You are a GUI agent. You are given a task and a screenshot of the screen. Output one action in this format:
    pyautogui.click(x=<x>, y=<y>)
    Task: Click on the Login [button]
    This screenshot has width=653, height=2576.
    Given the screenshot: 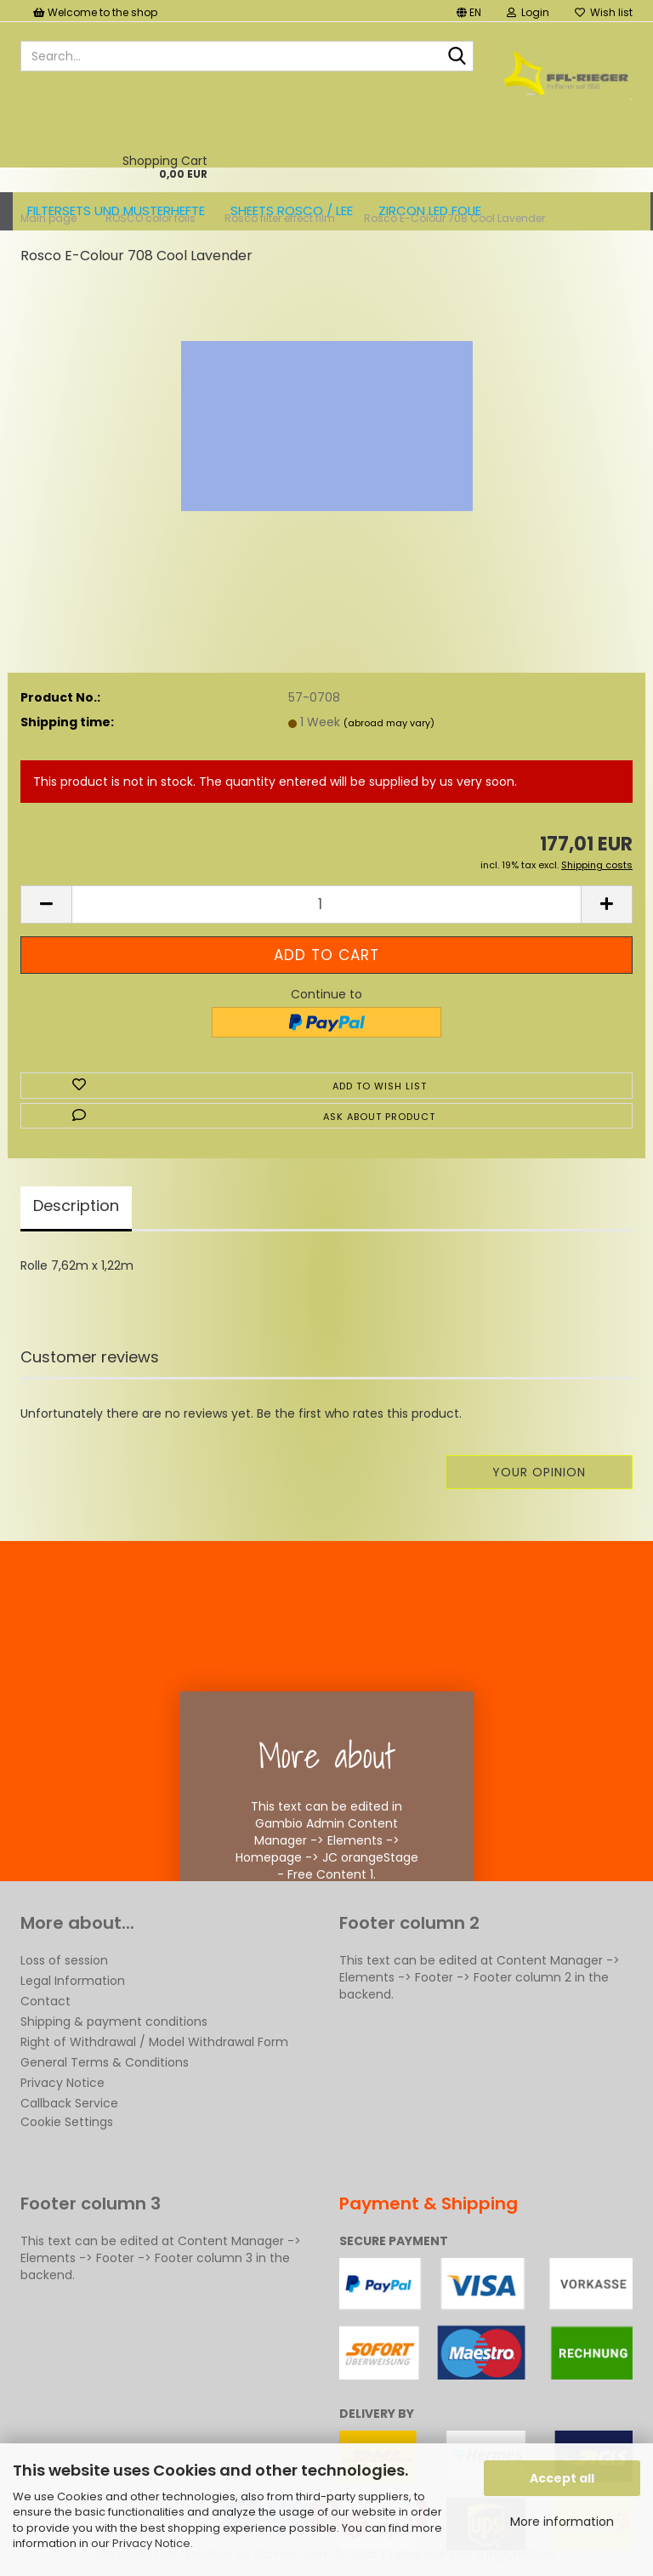 What is the action you would take?
    pyautogui.click(x=528, y=12)
    